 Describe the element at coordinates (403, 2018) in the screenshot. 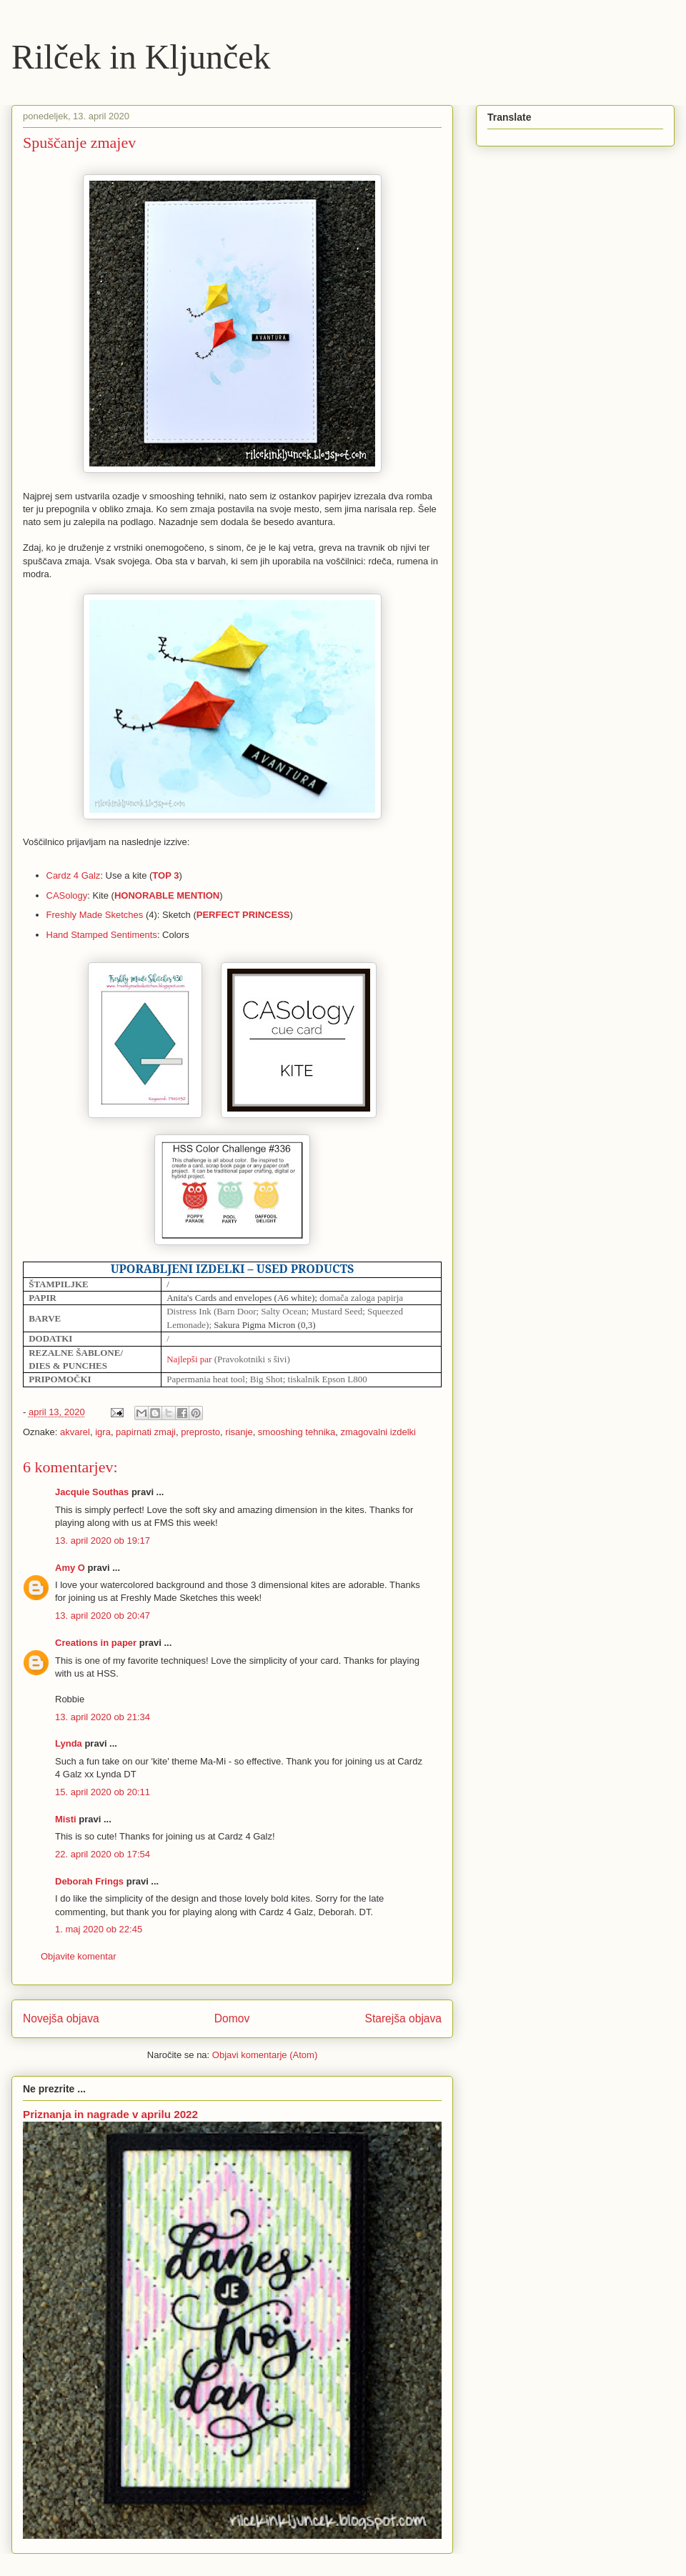

I see `Starejša objava` at that location.